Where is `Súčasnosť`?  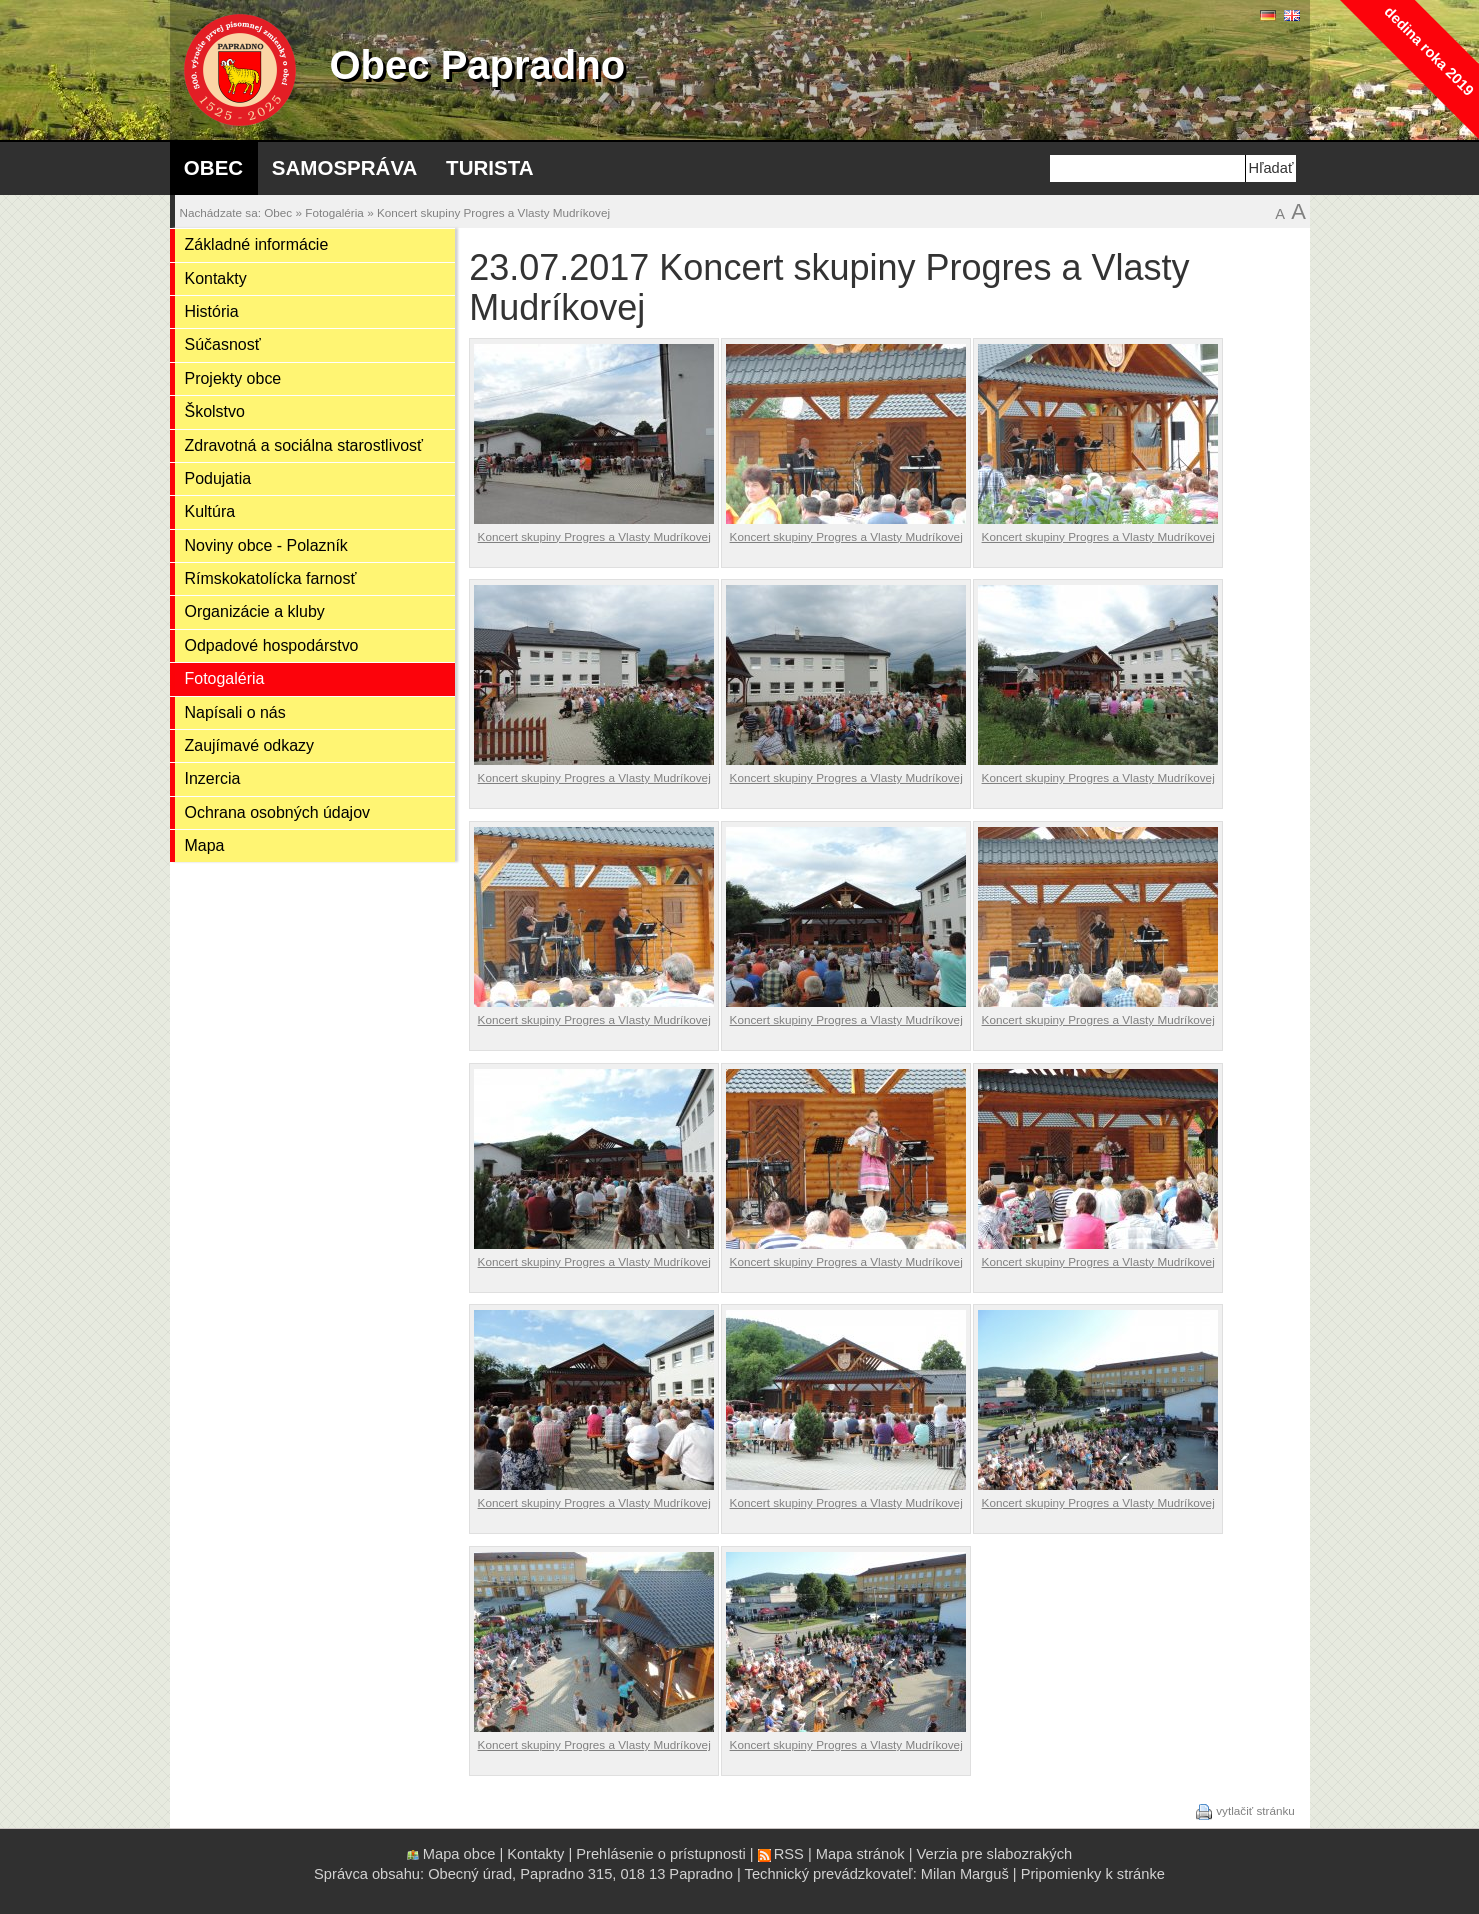 Súčasnosť is located at coordinates (223, 344).